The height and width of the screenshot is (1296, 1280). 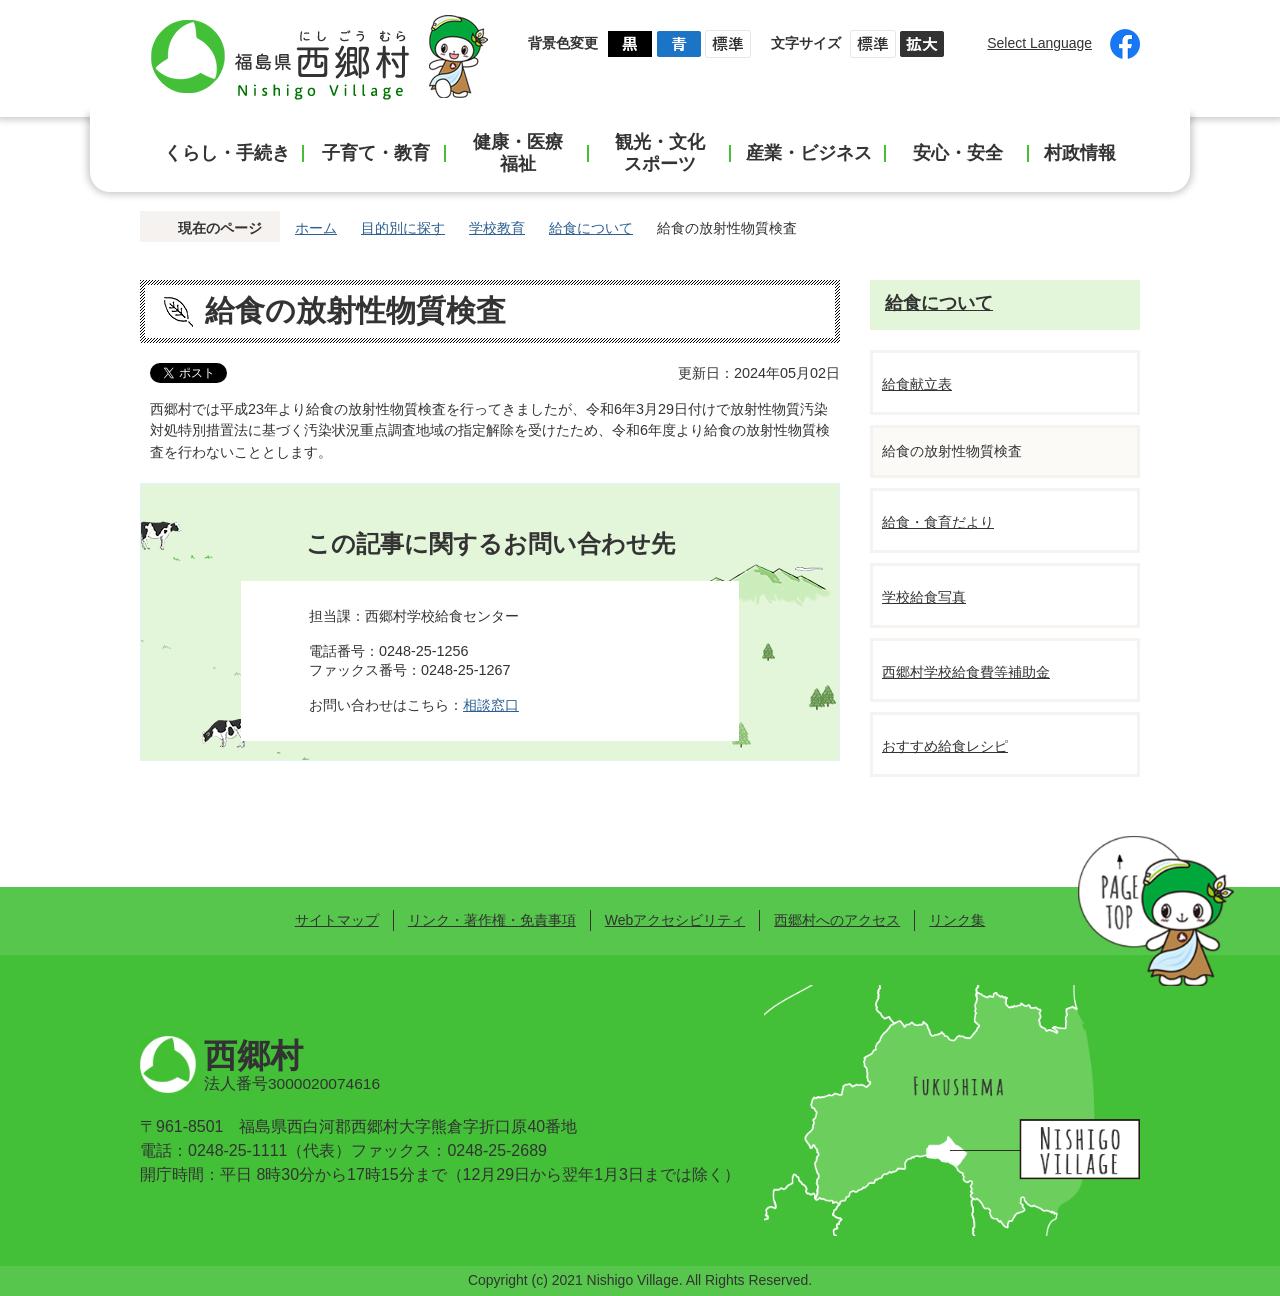 What do you see at coordinates (924, 597) in the screenshot?
I see `学校給食写真` at bounding box center [924, 597].